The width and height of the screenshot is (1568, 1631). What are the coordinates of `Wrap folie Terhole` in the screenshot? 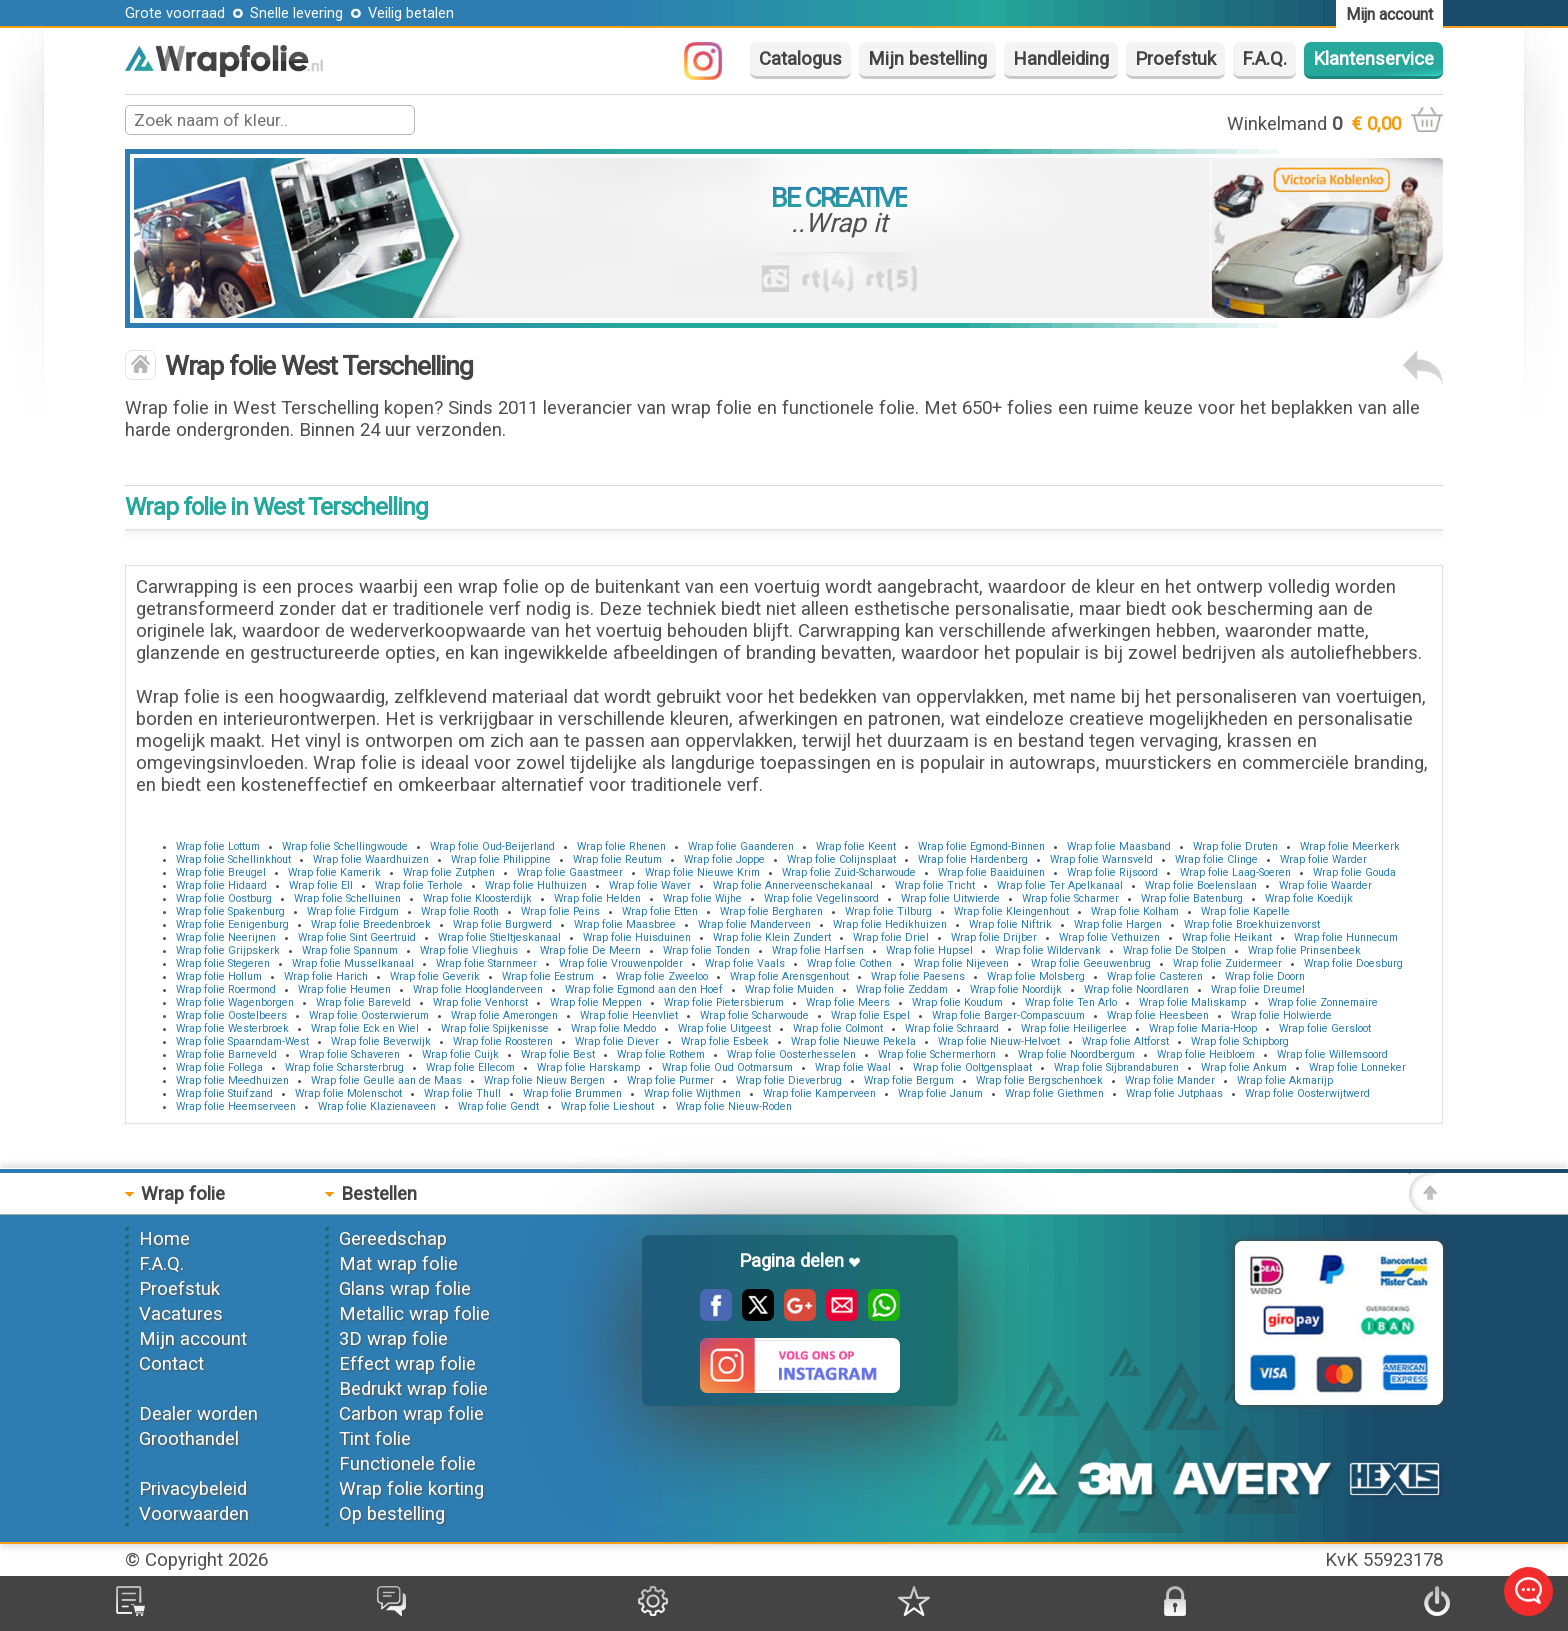 It's located at (419, 885).